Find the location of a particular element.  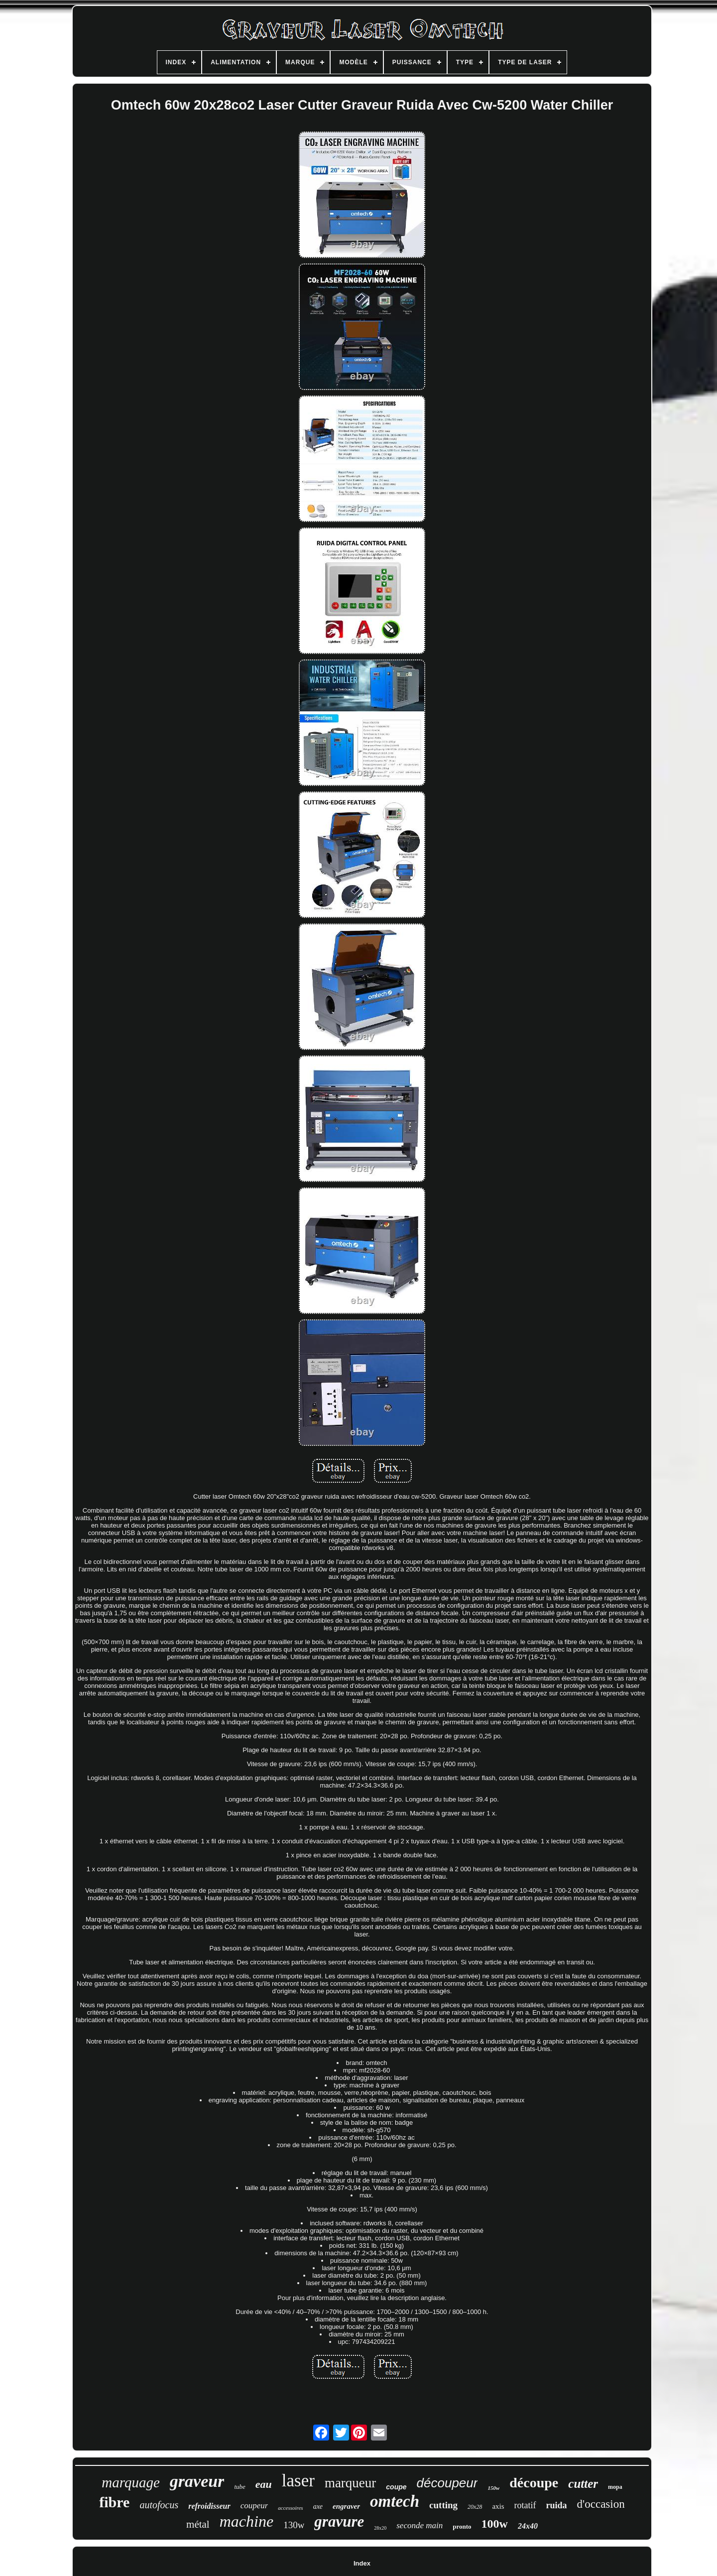

fibre is located at coordinates (114, 2502).